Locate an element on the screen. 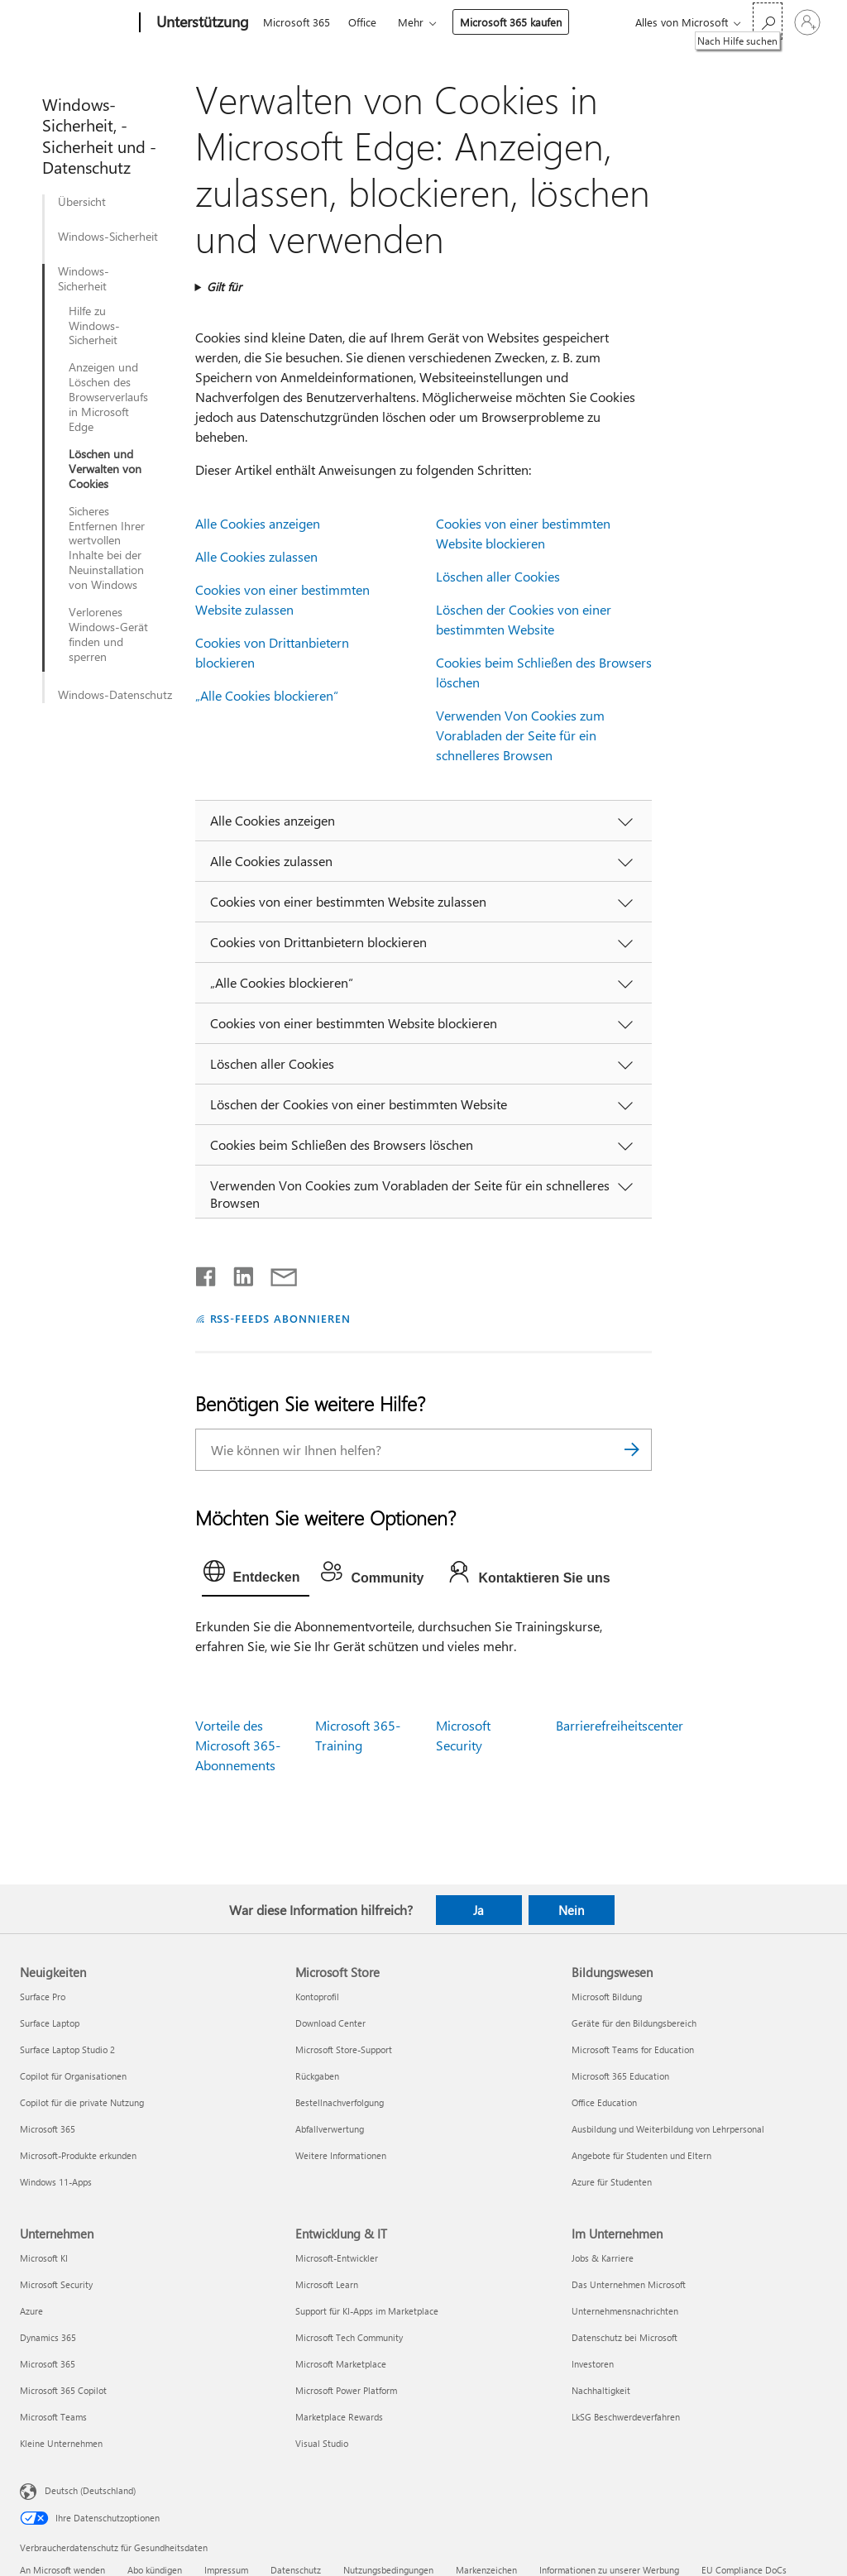 The height and width of the screenshot is (2576, 847). Microsoft Power Platform [Microsoft Power Platform Entwicklung & IT] is located at coordinates (346, 2390).